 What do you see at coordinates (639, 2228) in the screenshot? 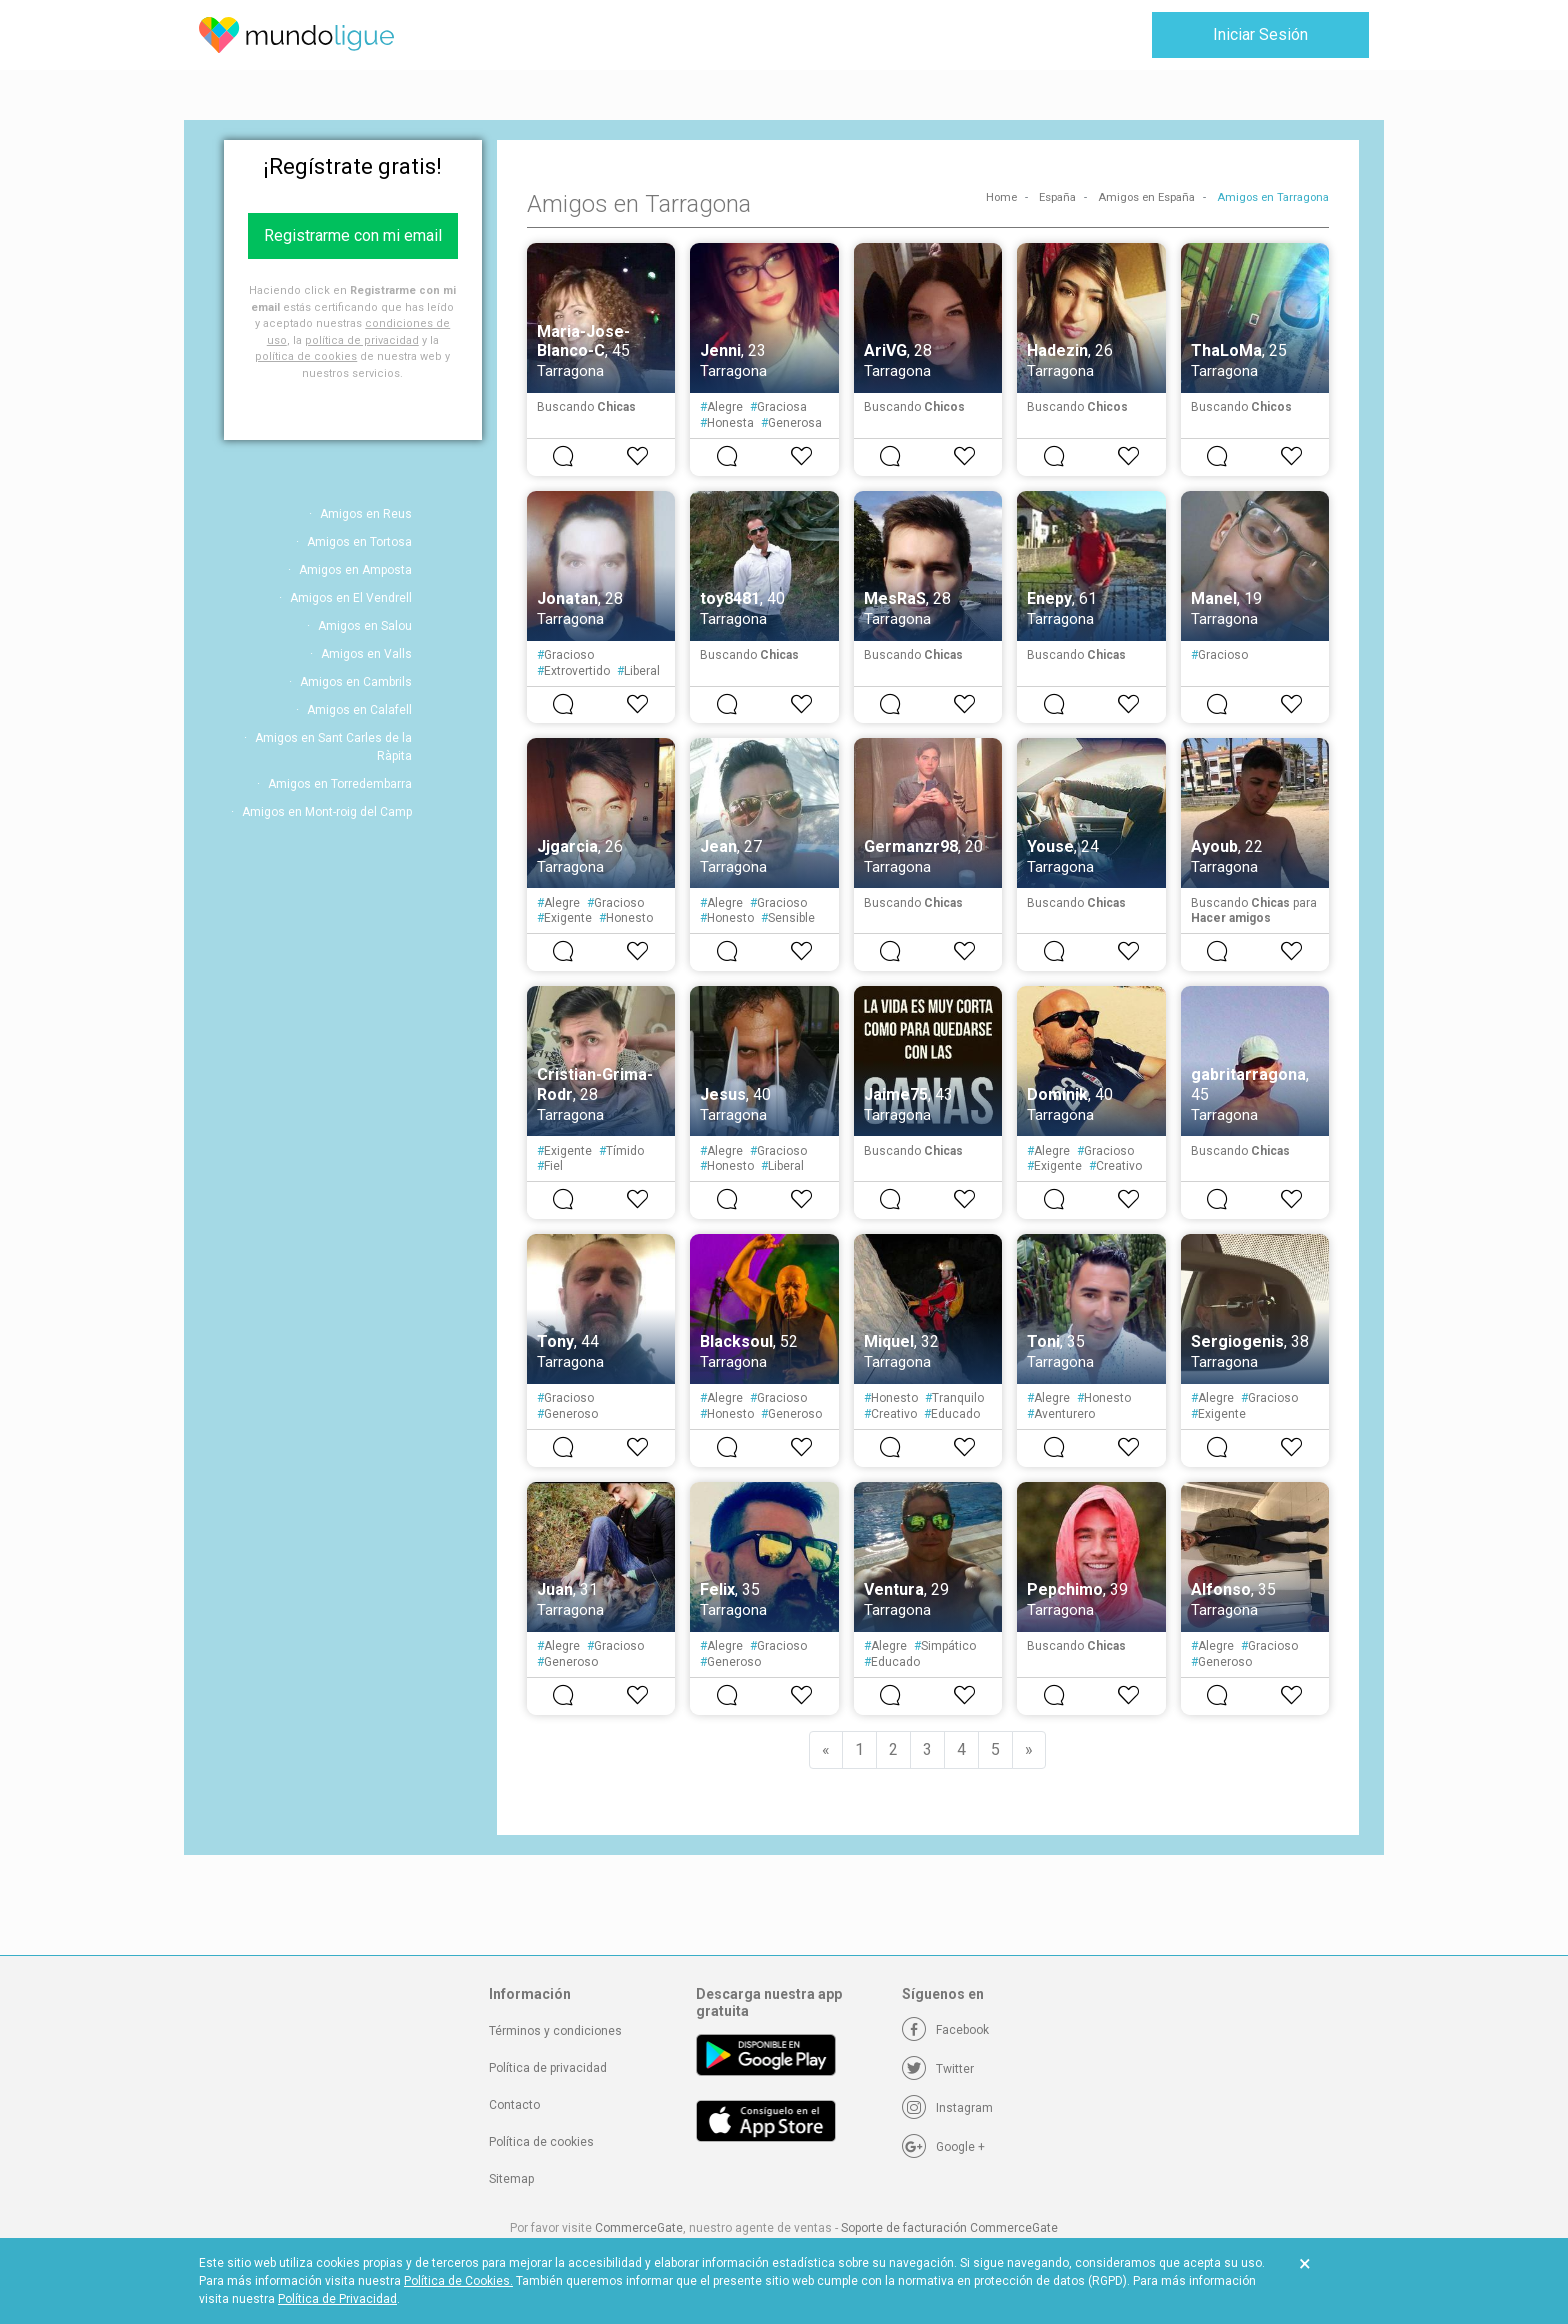
I see `CommerceGate` at bounding box center [639, 2228].